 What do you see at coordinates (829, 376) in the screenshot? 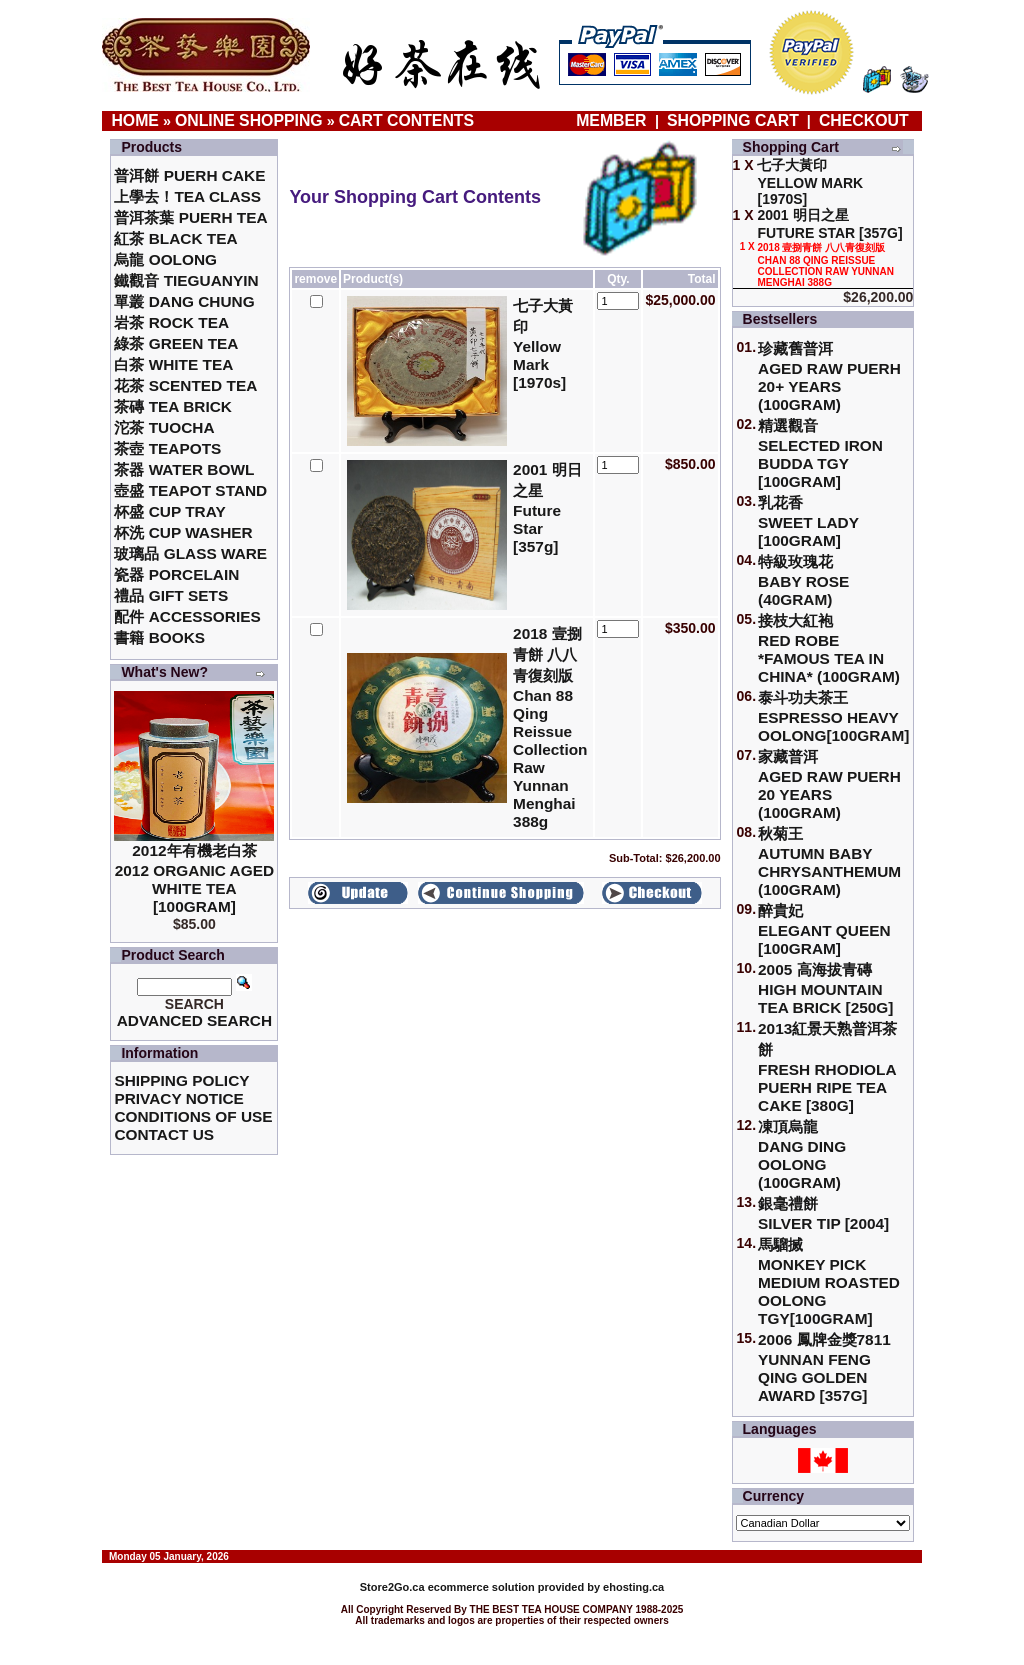
I see `珍藏舊普洱Aged Raw Puerh 20+ Years (100gram)` at bounding box center [829, 376].